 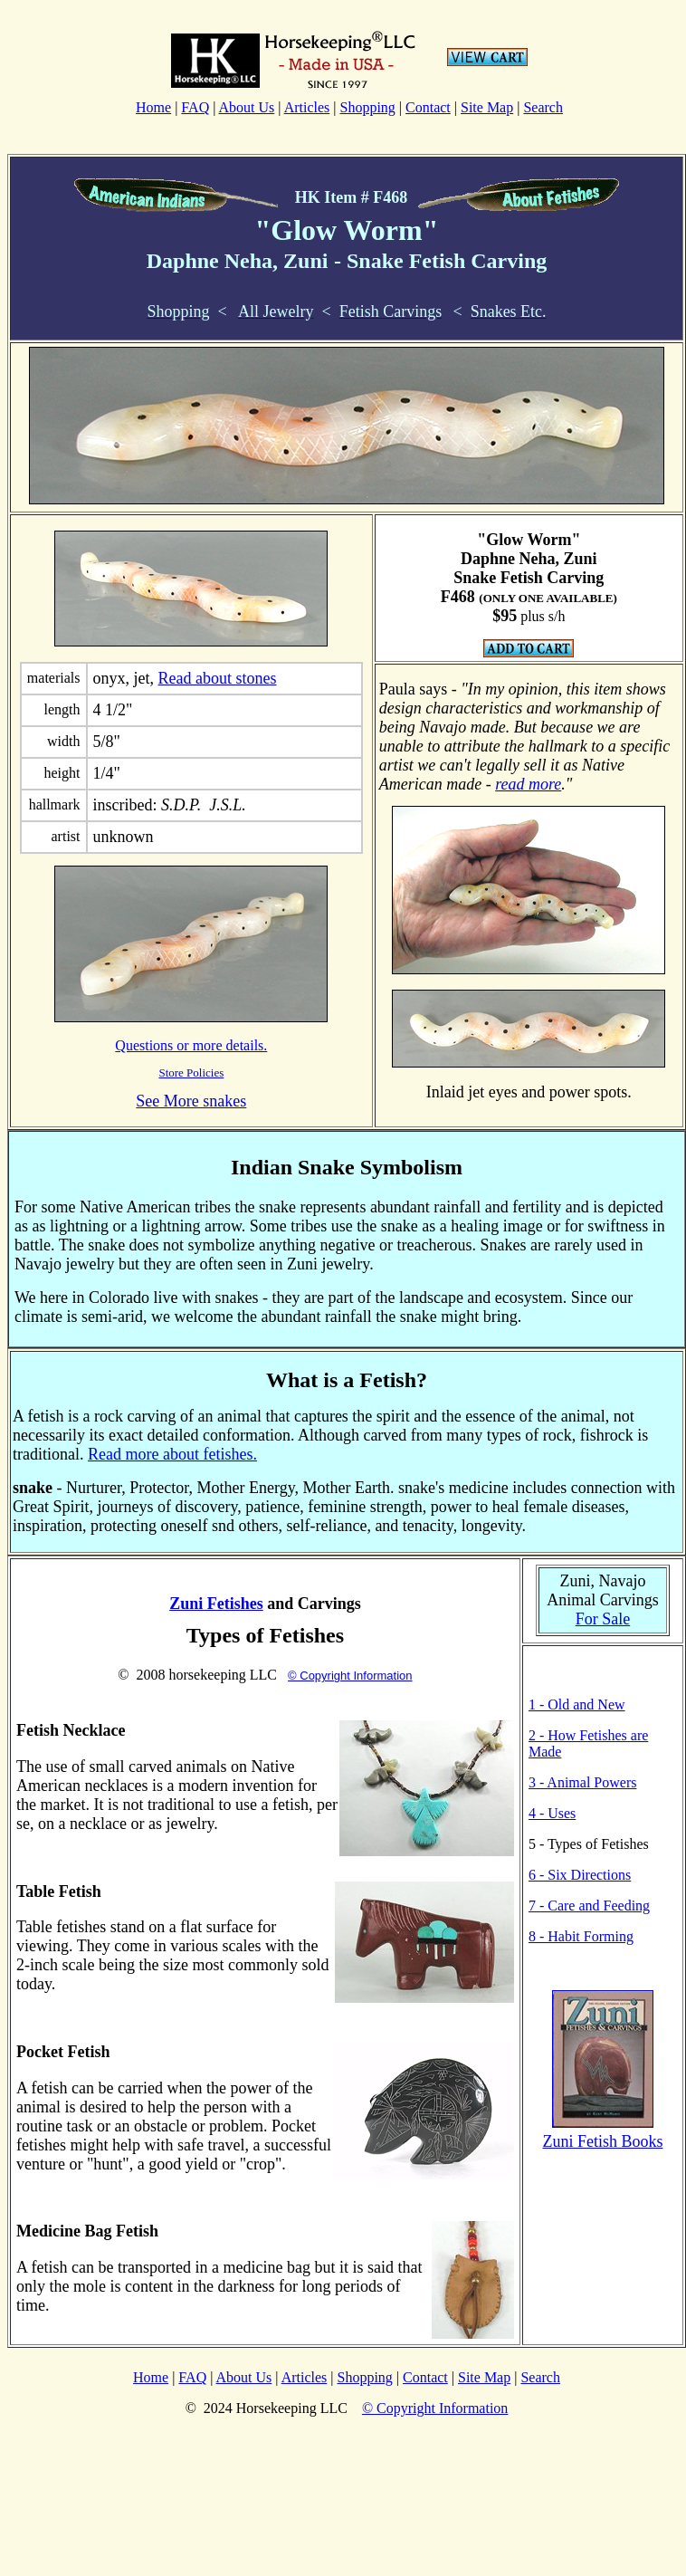 I want to click on Site Map, so click(x=487, y=107).